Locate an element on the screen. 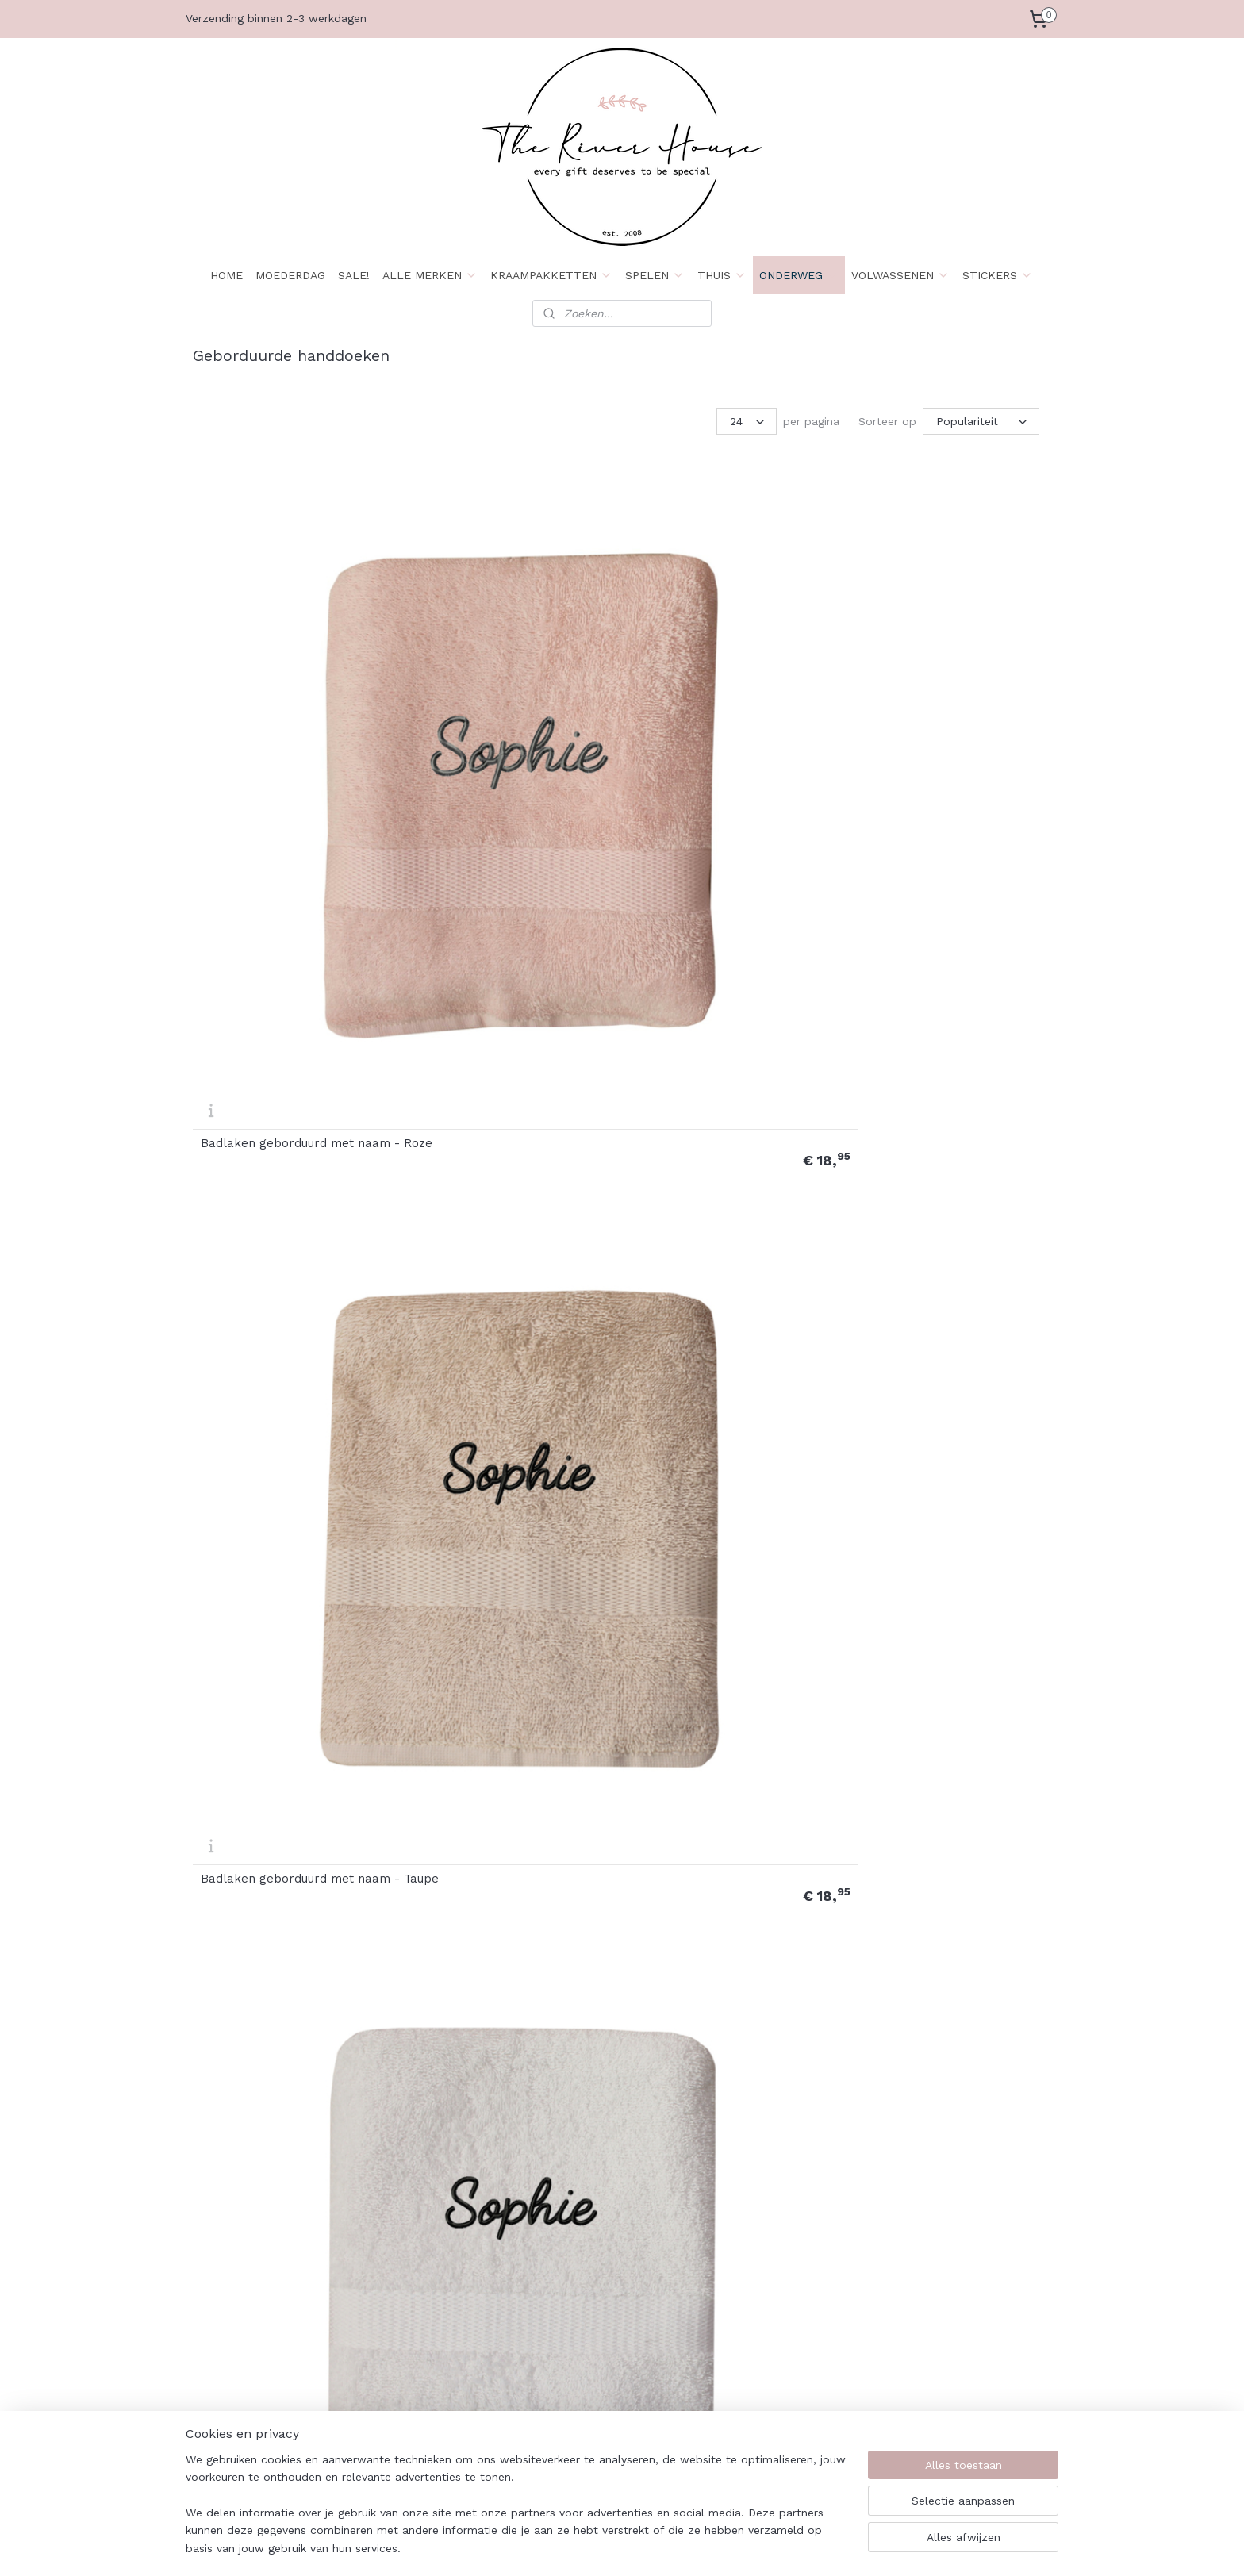 This screenshot has height=2576, width=1244. Handdoek geborduurd met naam + washandje - Taupe is located at coordinates (716, 1501).